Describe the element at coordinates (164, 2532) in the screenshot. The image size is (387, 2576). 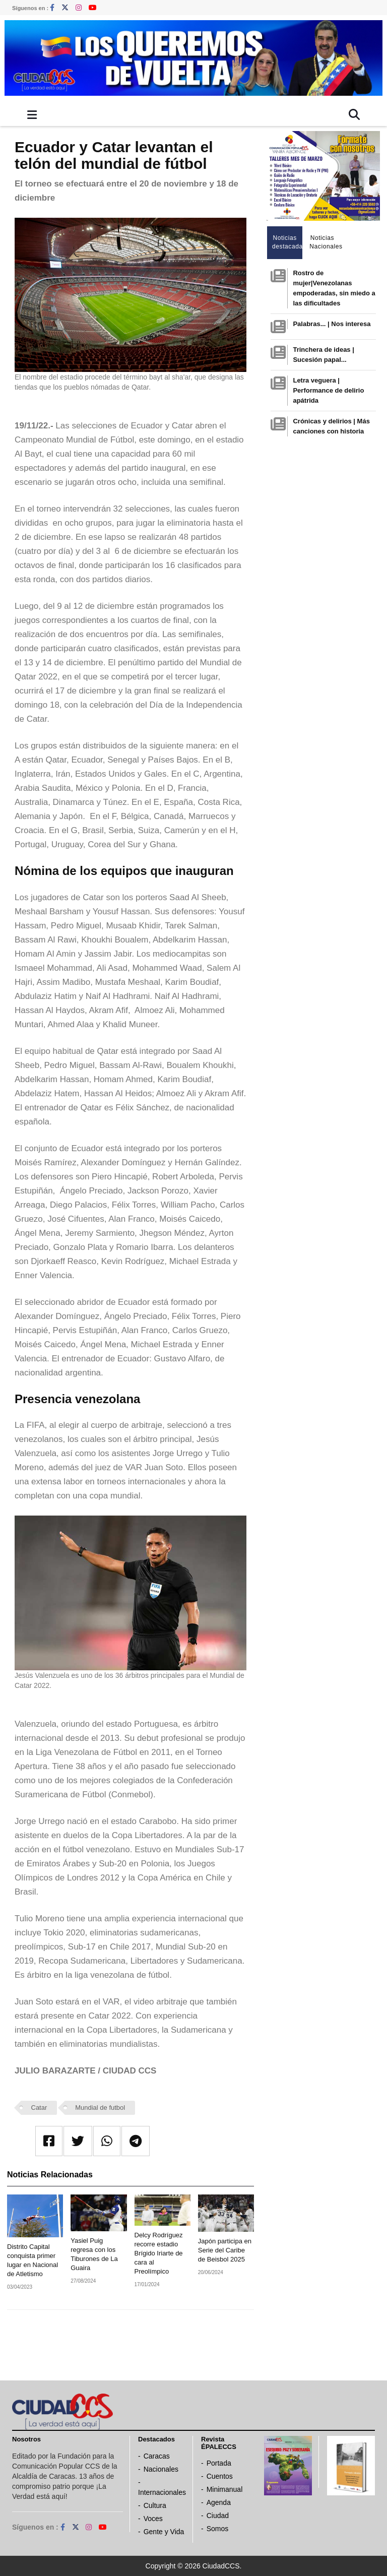
I see `Gente y Vida` at that location.